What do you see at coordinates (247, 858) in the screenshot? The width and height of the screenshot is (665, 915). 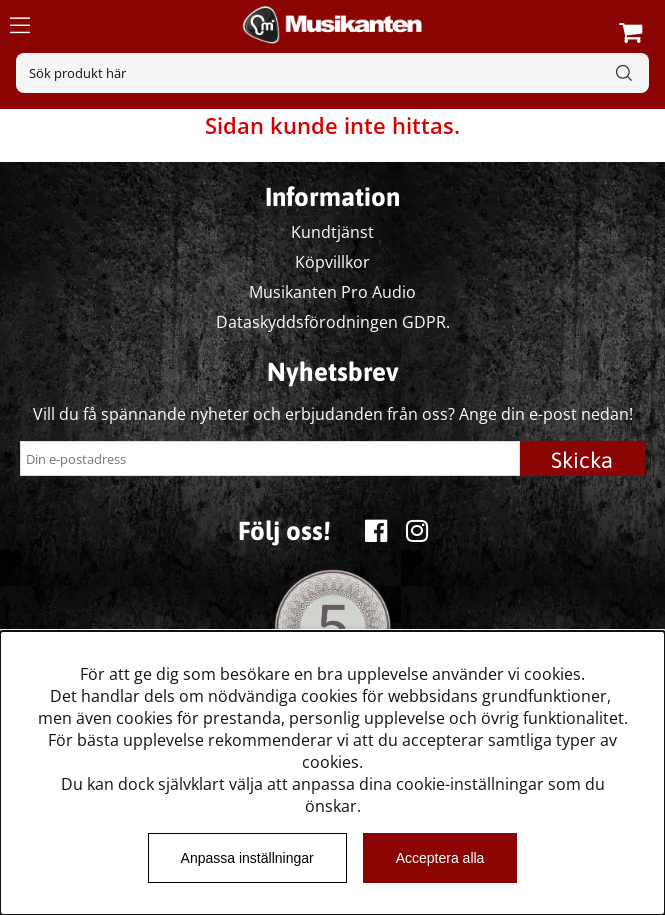 I see `Anpassa inställningar` at bounding box center [247, 858].